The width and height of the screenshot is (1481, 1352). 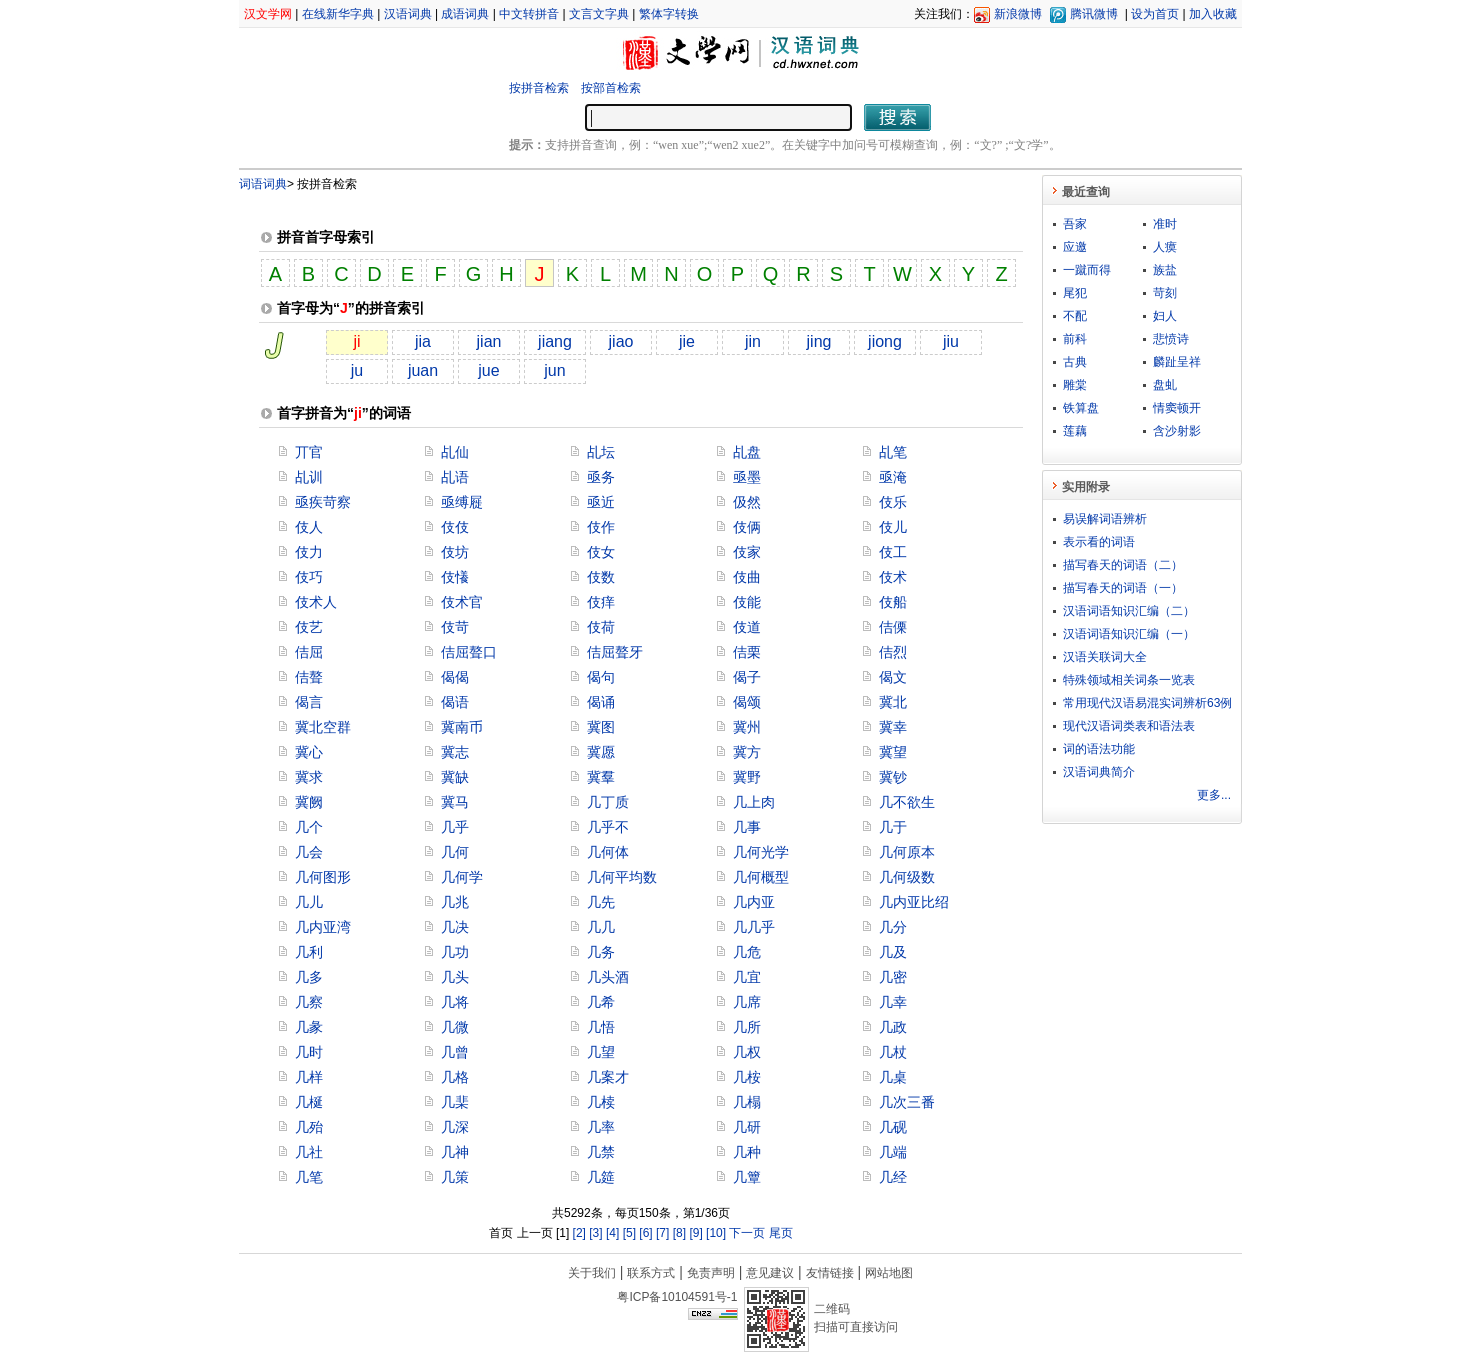 What do you see at coordinates (761, 852) in the screenshot?
I see `几何光学` at bounding box center [761, 852].